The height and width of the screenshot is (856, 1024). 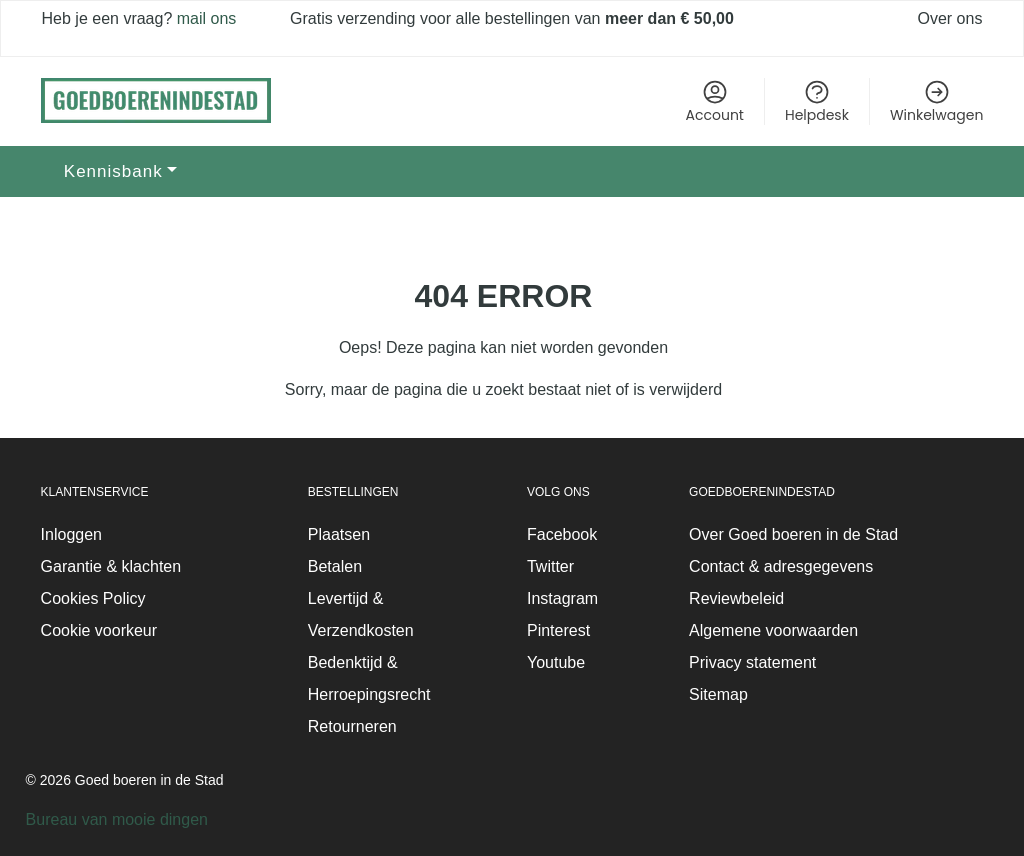 What do you see at coordinates (781, 566) in the screenshot?
I see `Contact & adresgegevens` at bounding box center [781, 566].